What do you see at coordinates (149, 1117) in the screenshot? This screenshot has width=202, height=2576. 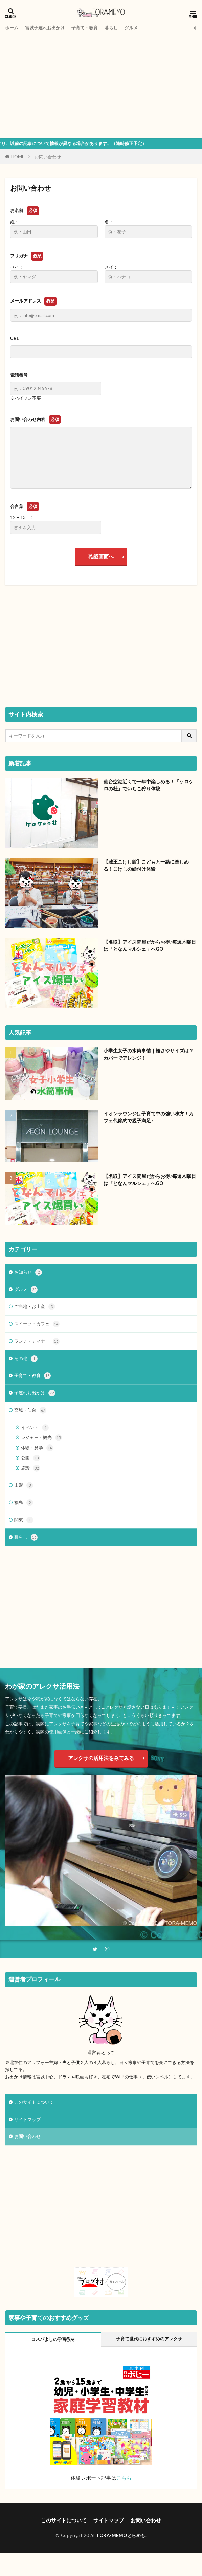 I see `イオンラウンジは子育て中の強い味方！カフェ代節約で親子満足♪` at bounding box center [149, 1117].